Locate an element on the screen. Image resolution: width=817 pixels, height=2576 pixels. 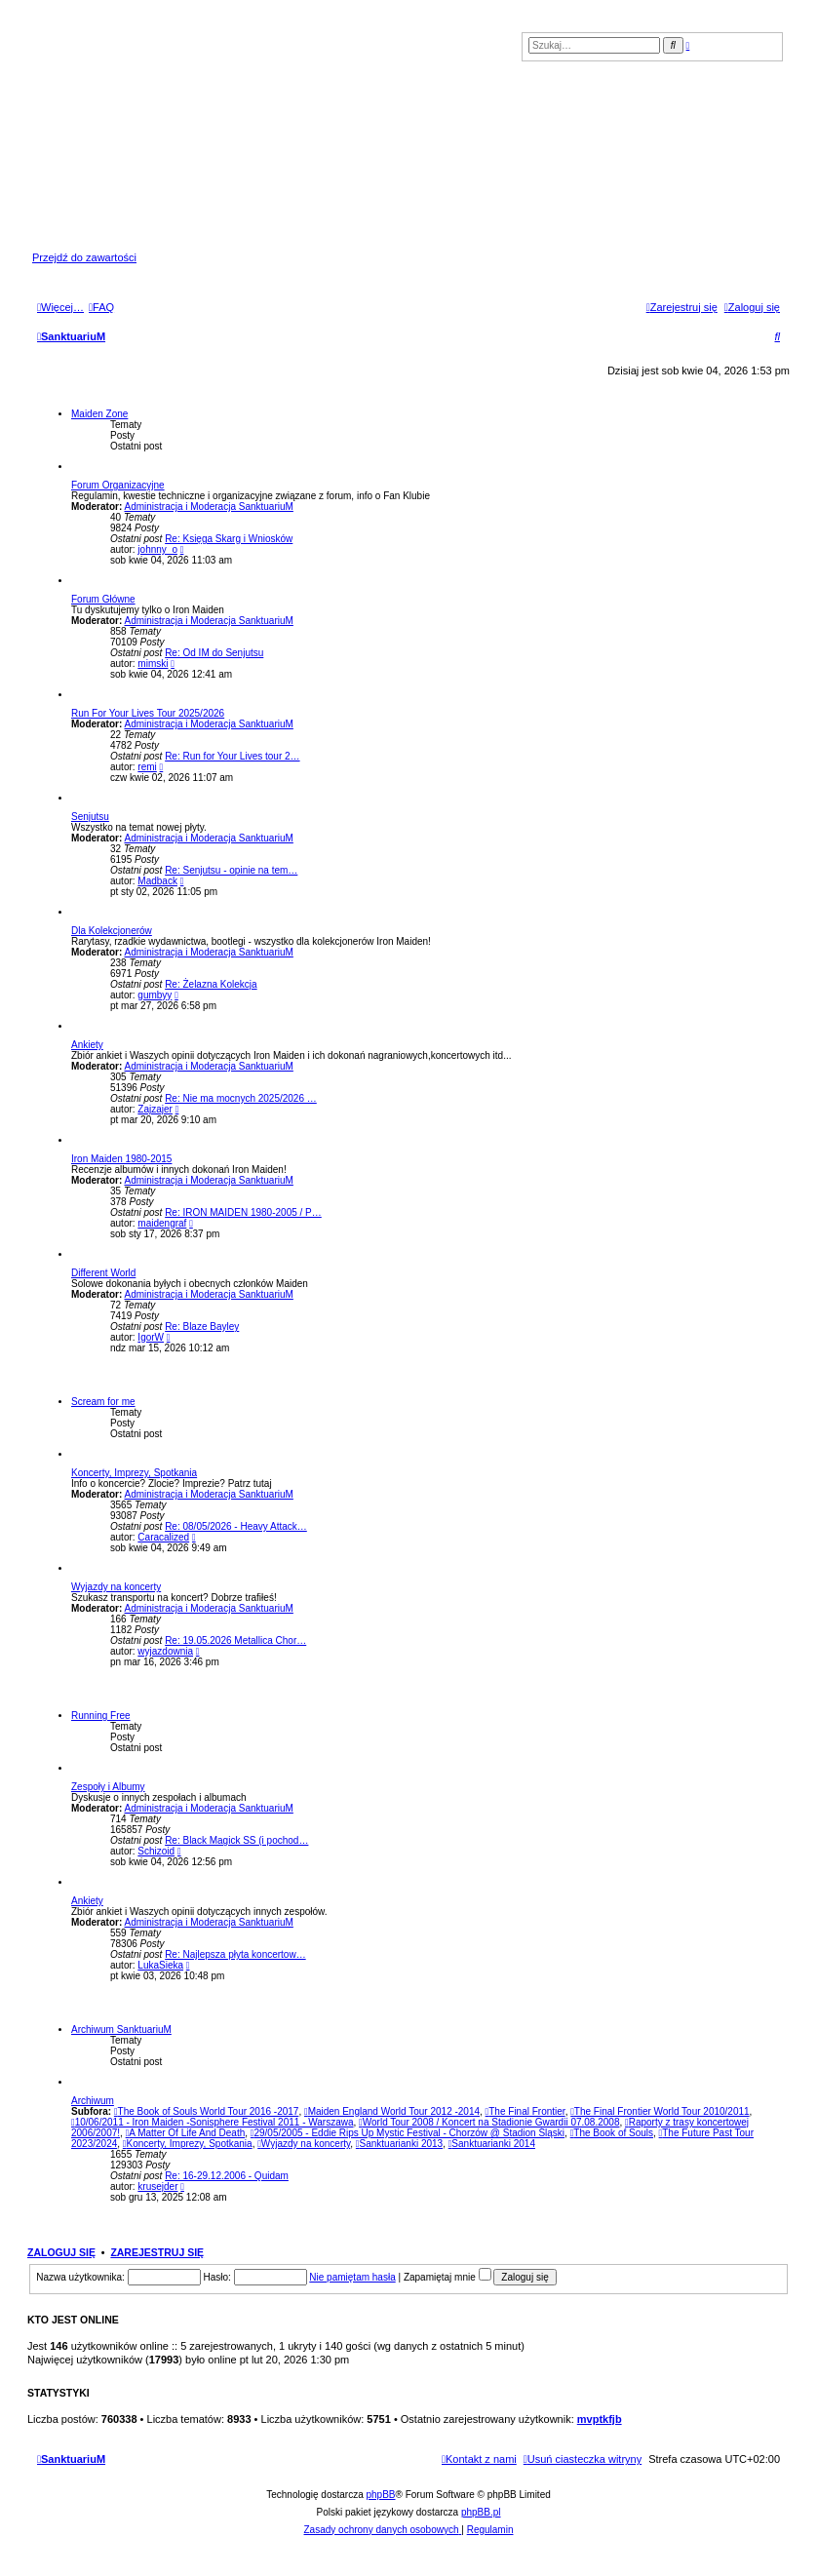
Re: Nie ma mocnych 2025/2026 … is located at coordinates (241, 1098).